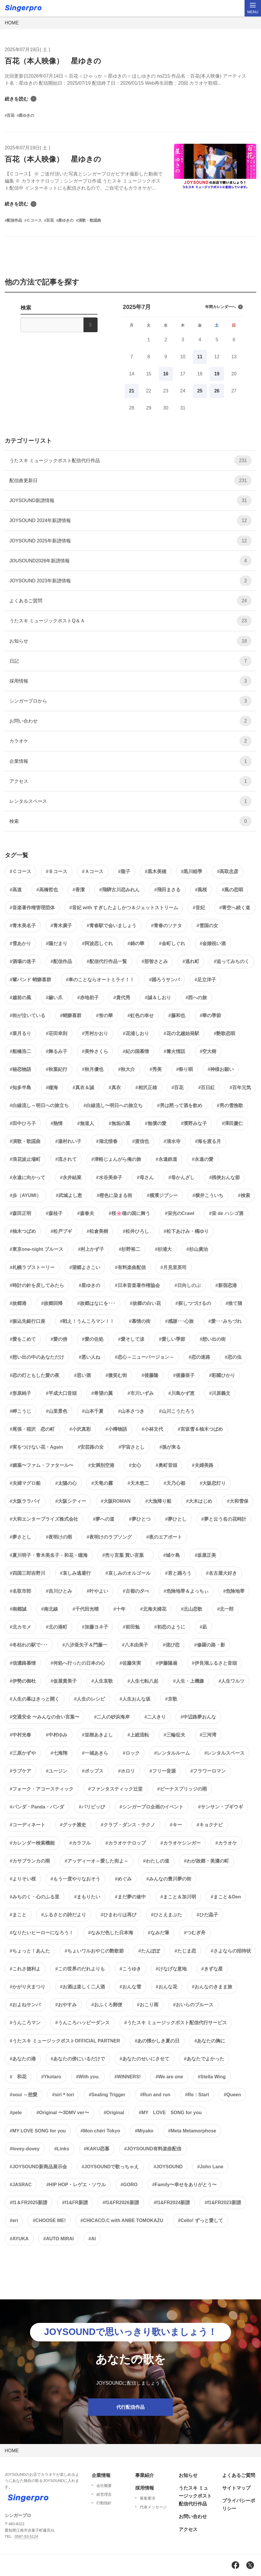 Image resolution: width=261 pixels, height=2576 pixels. Describe the element at coordinates (144, 2475) in the screenshot. I see `事業紹介` at that location.